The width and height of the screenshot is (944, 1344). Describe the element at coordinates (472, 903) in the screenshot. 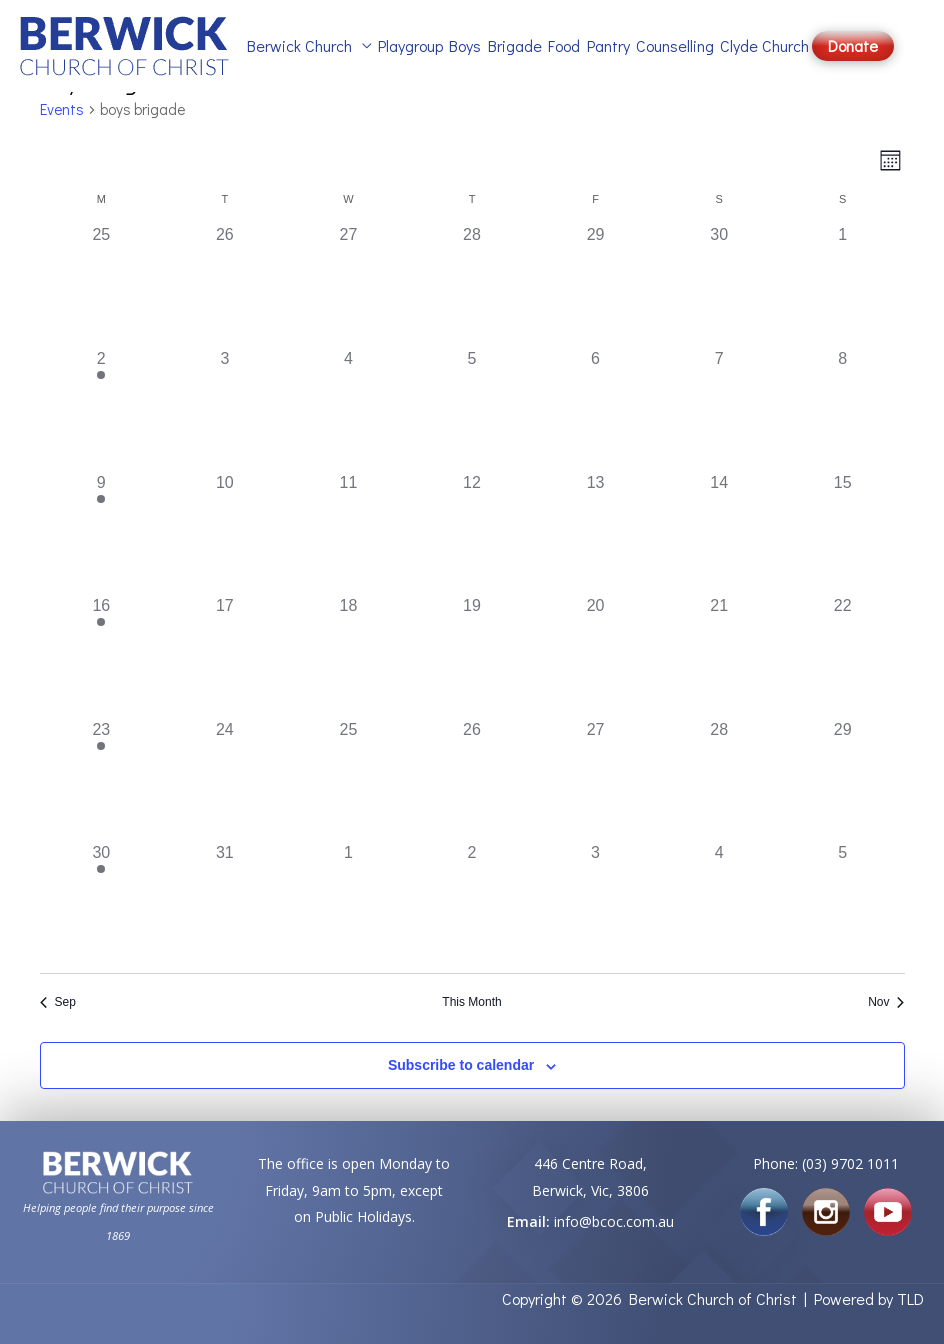

I see `[November 2, 0 events]` at that location.